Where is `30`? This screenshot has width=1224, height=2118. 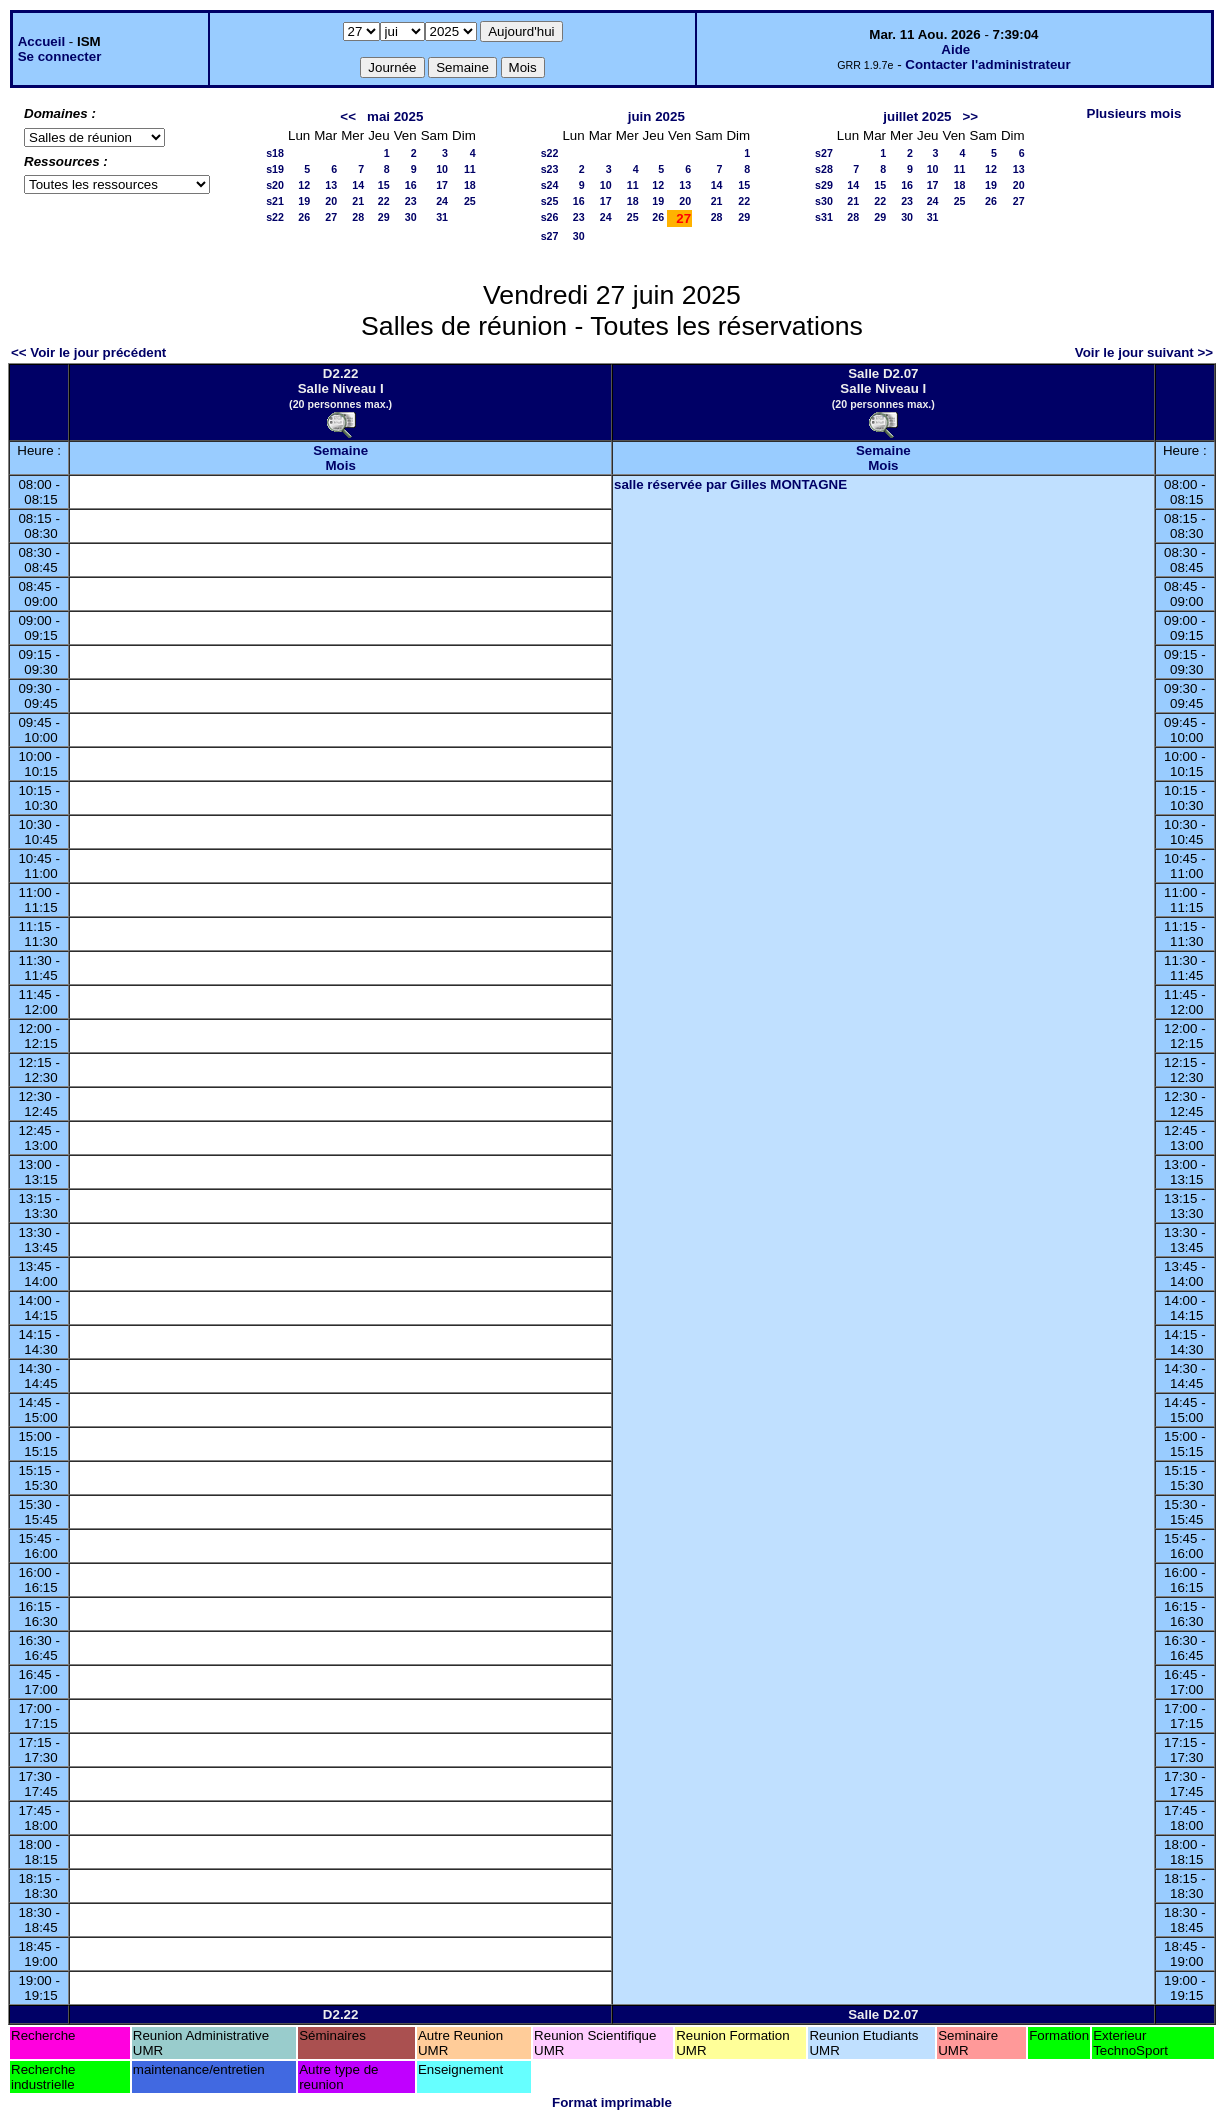 30 is located at coordinates (411, 217).